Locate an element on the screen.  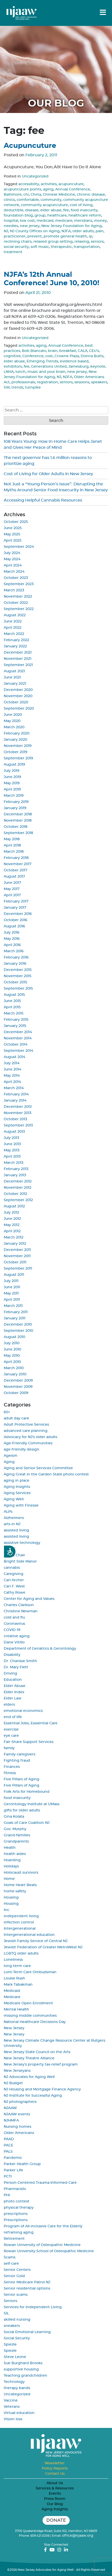
May 2013 is located at coordinates (11, 1150).